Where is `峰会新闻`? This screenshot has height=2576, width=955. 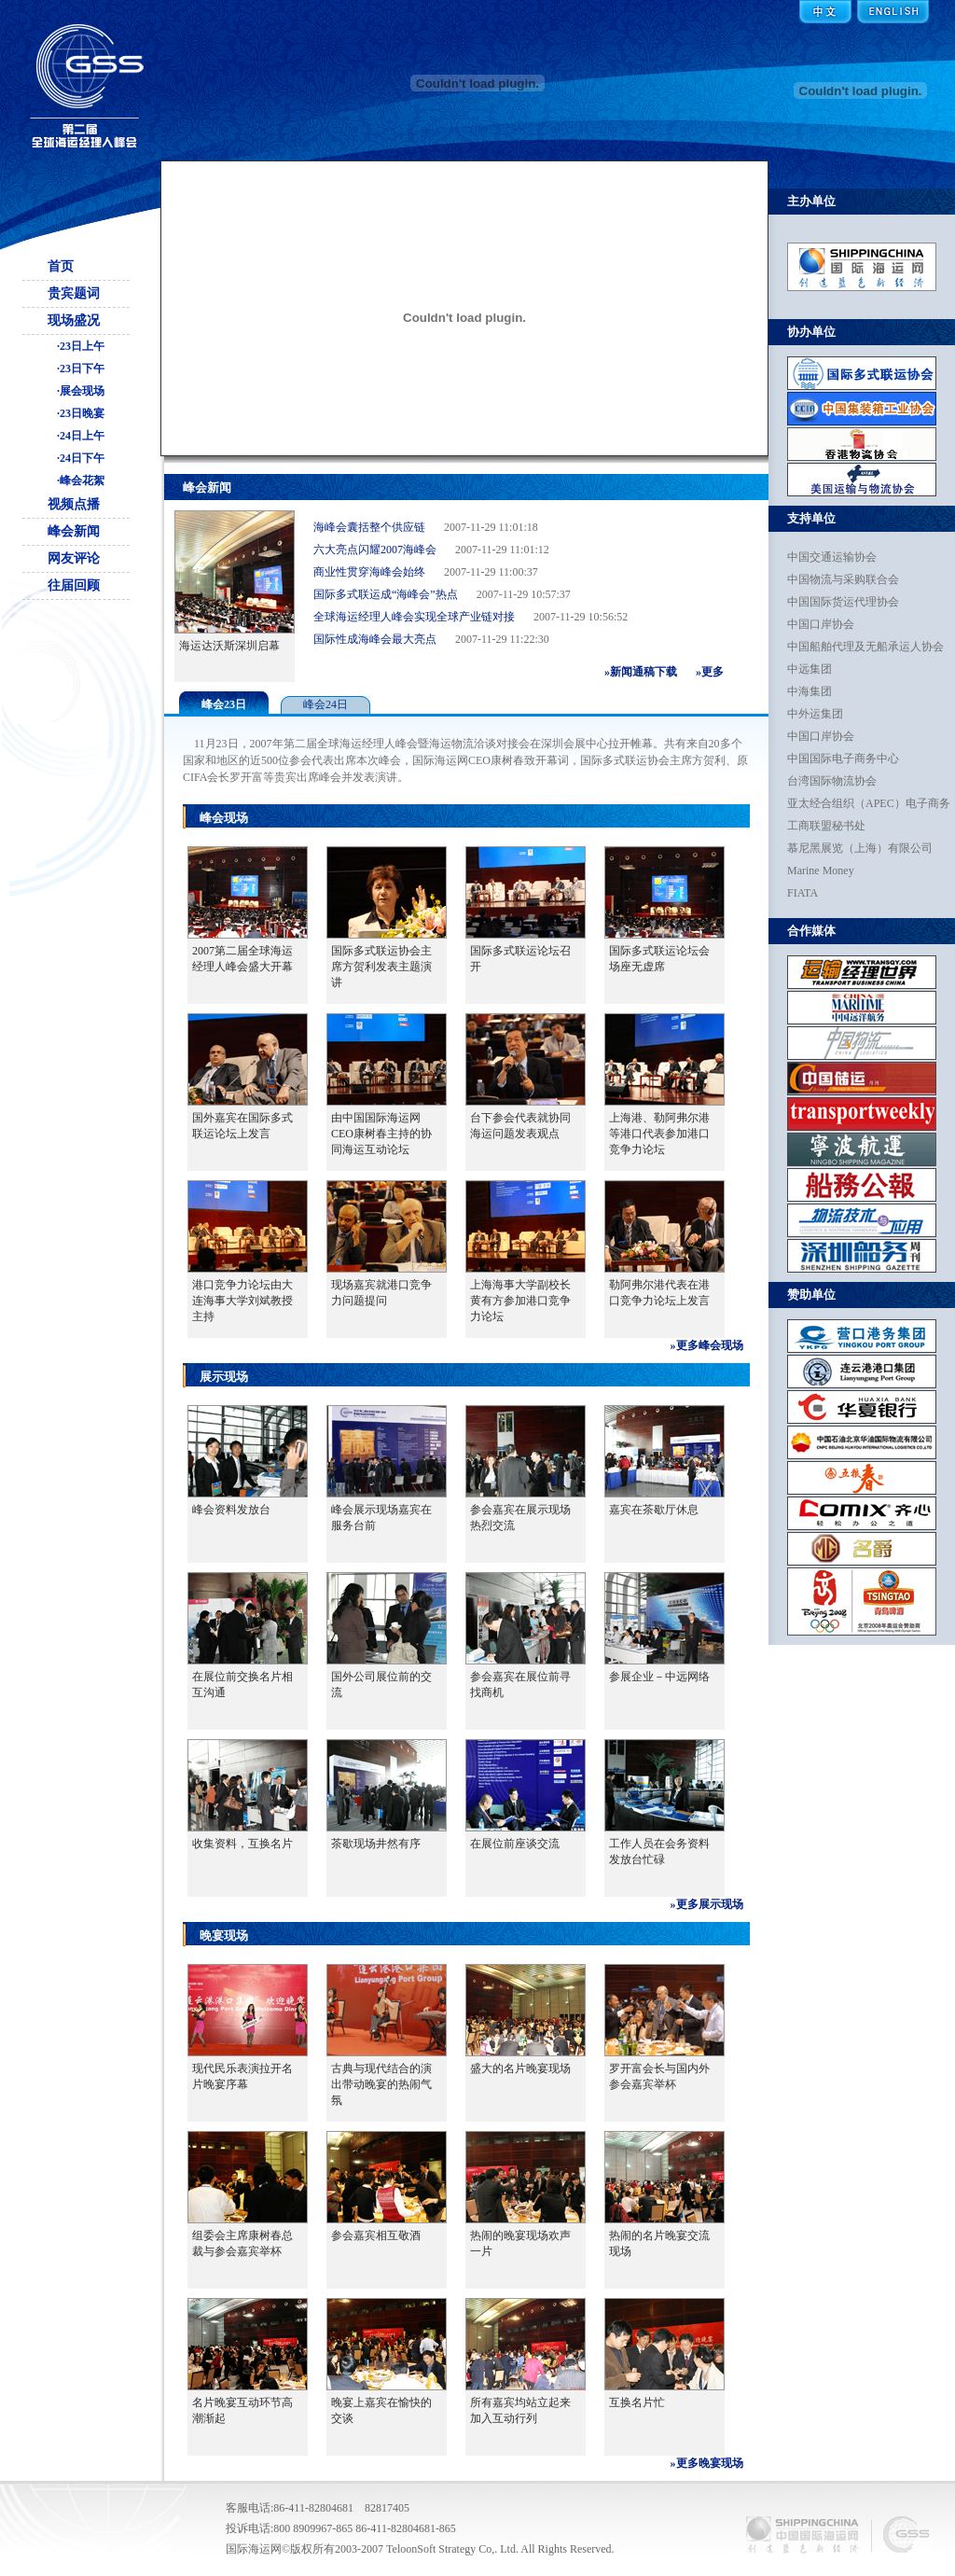
峰会新闻 is located at coordinates (74, 531).